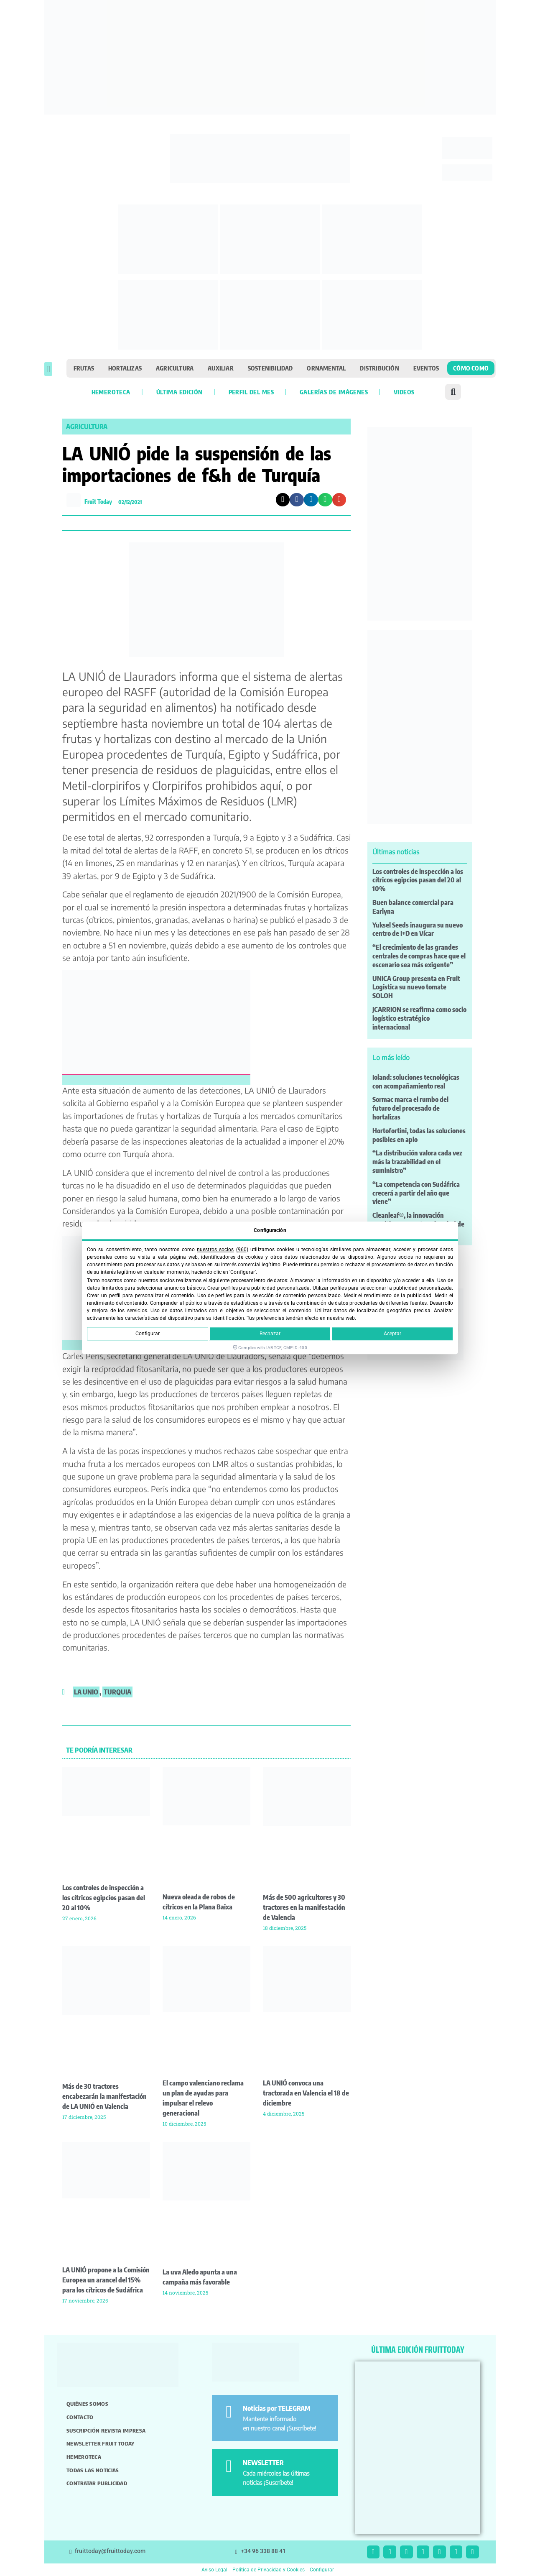 The height and width of the screenshot is (2576, 540). Describe the element at coordinates (175, 368) in the screenshot. I see `Agricultura` at that location.